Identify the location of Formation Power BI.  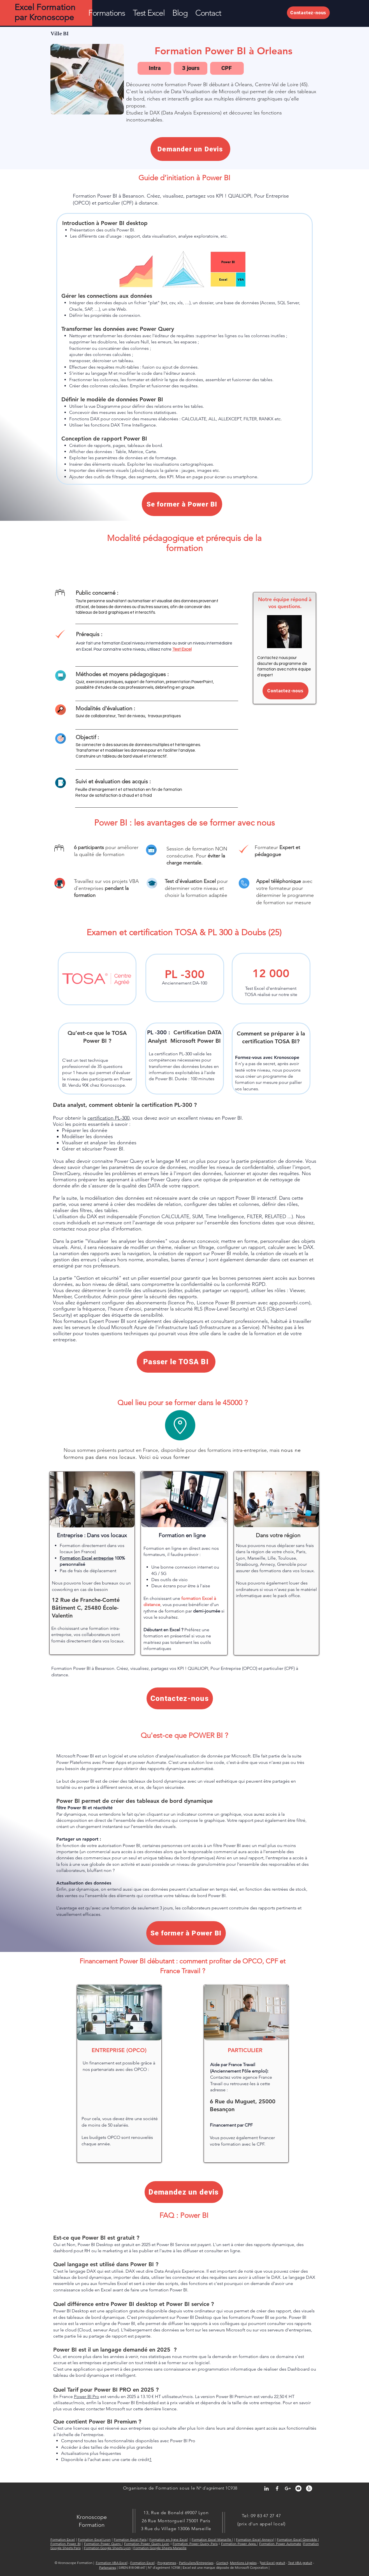
(65, 2544).